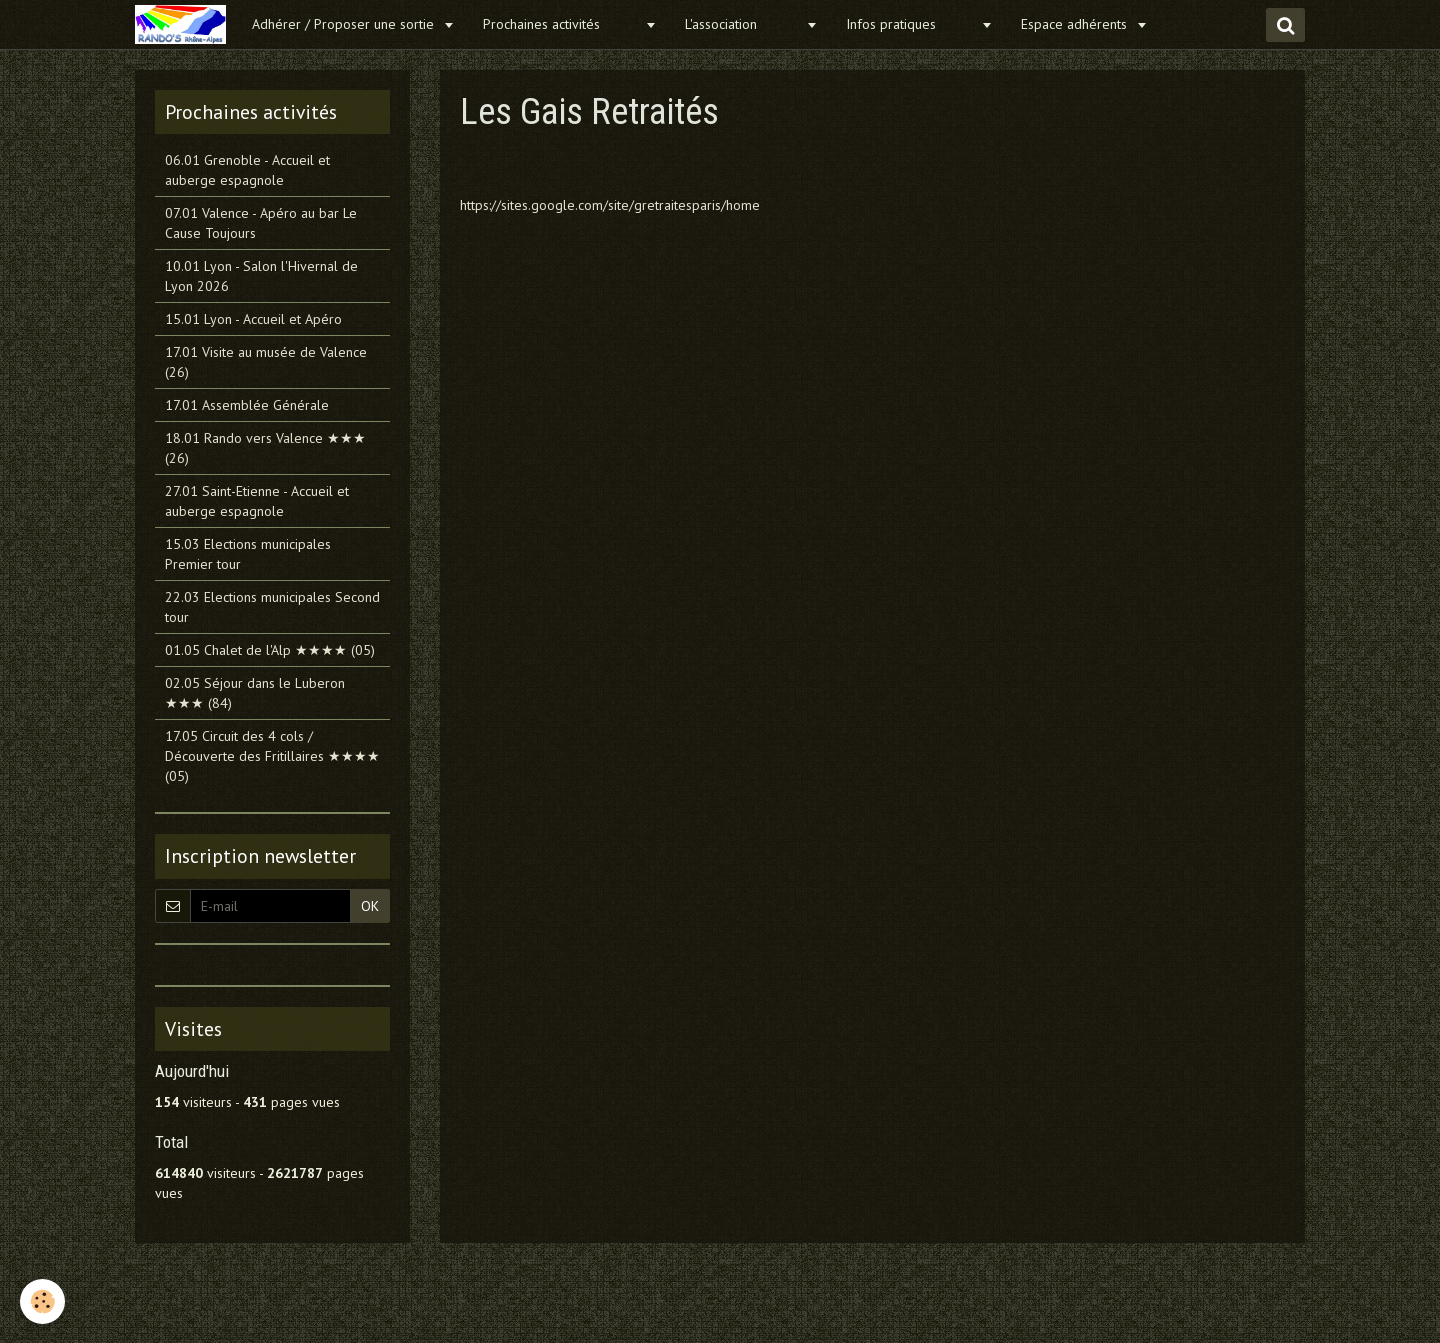 The image size is (1440, 1343). I want to click on Adhérer / Proposer une sortie, so click(345, 24).